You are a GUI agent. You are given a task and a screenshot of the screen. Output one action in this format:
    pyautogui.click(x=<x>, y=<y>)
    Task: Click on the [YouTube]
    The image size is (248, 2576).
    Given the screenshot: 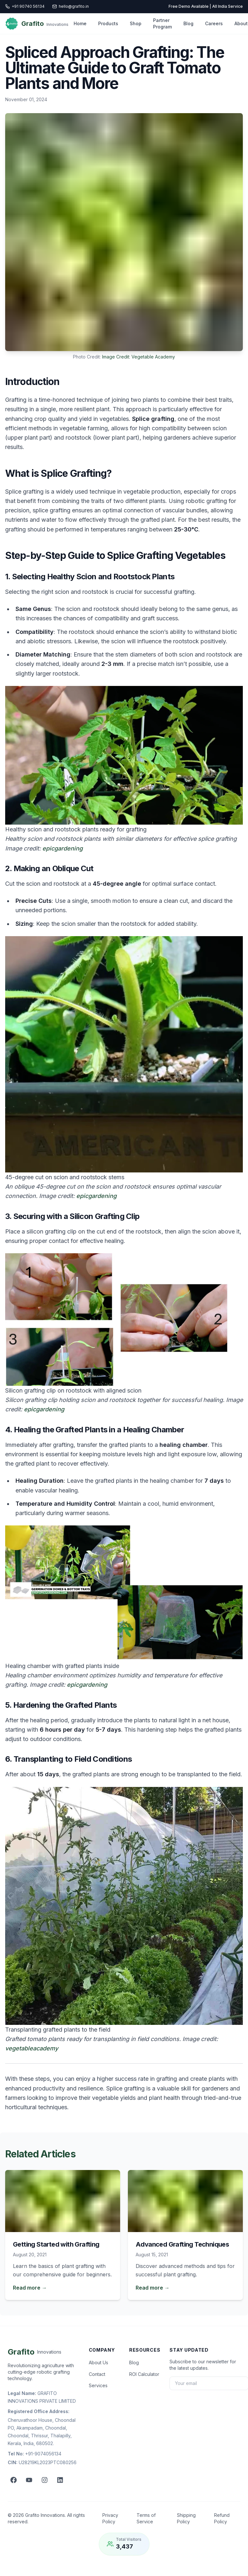 What is the action you would take?
    pyautogui.click(x=29, y=2480)
    